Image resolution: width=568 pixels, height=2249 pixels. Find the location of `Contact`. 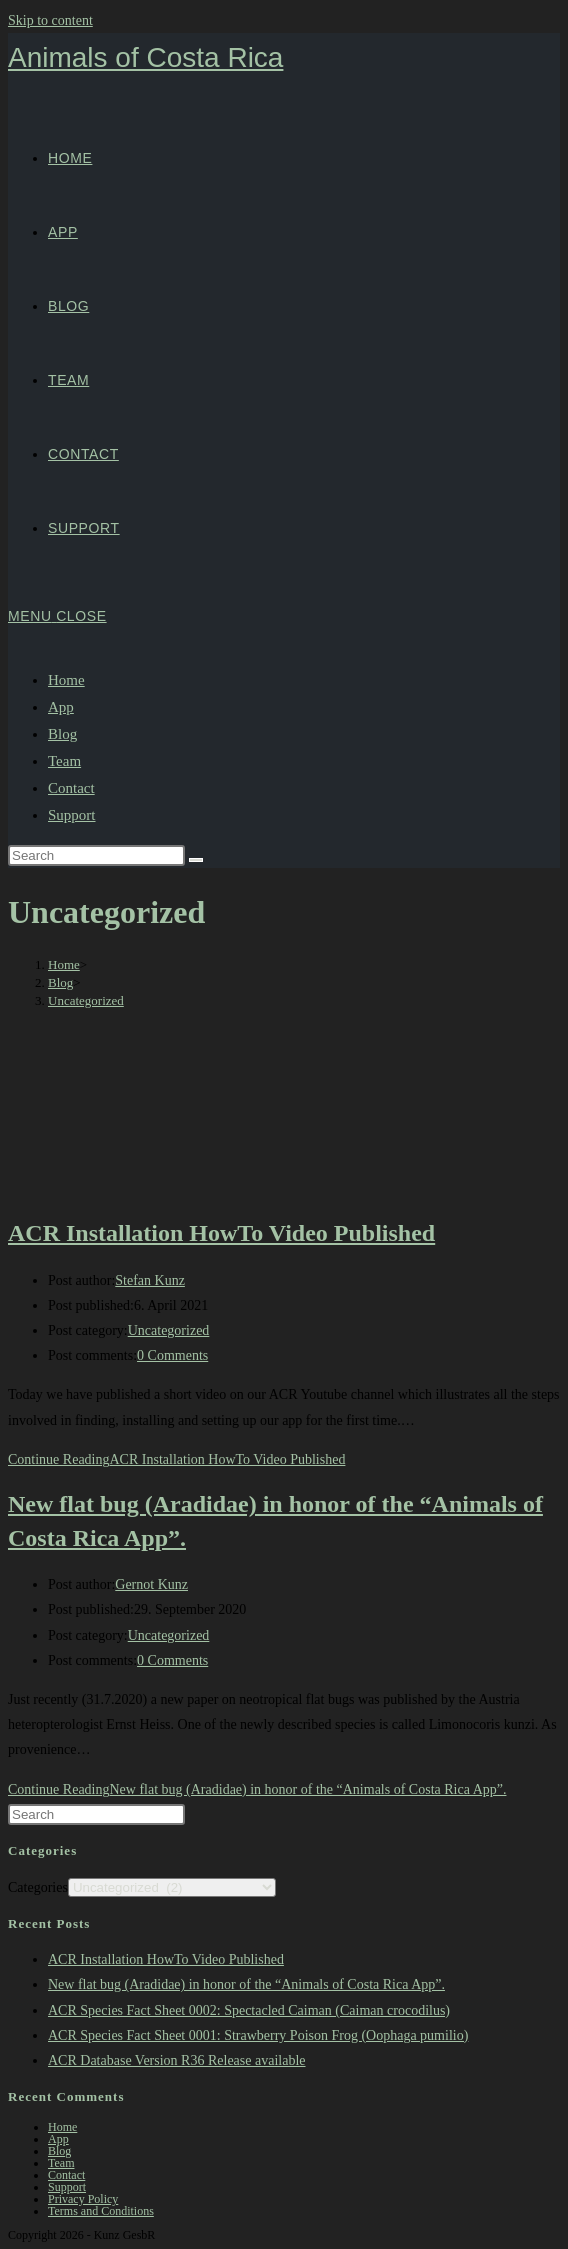

Contact is located at coordinates (71, 788).